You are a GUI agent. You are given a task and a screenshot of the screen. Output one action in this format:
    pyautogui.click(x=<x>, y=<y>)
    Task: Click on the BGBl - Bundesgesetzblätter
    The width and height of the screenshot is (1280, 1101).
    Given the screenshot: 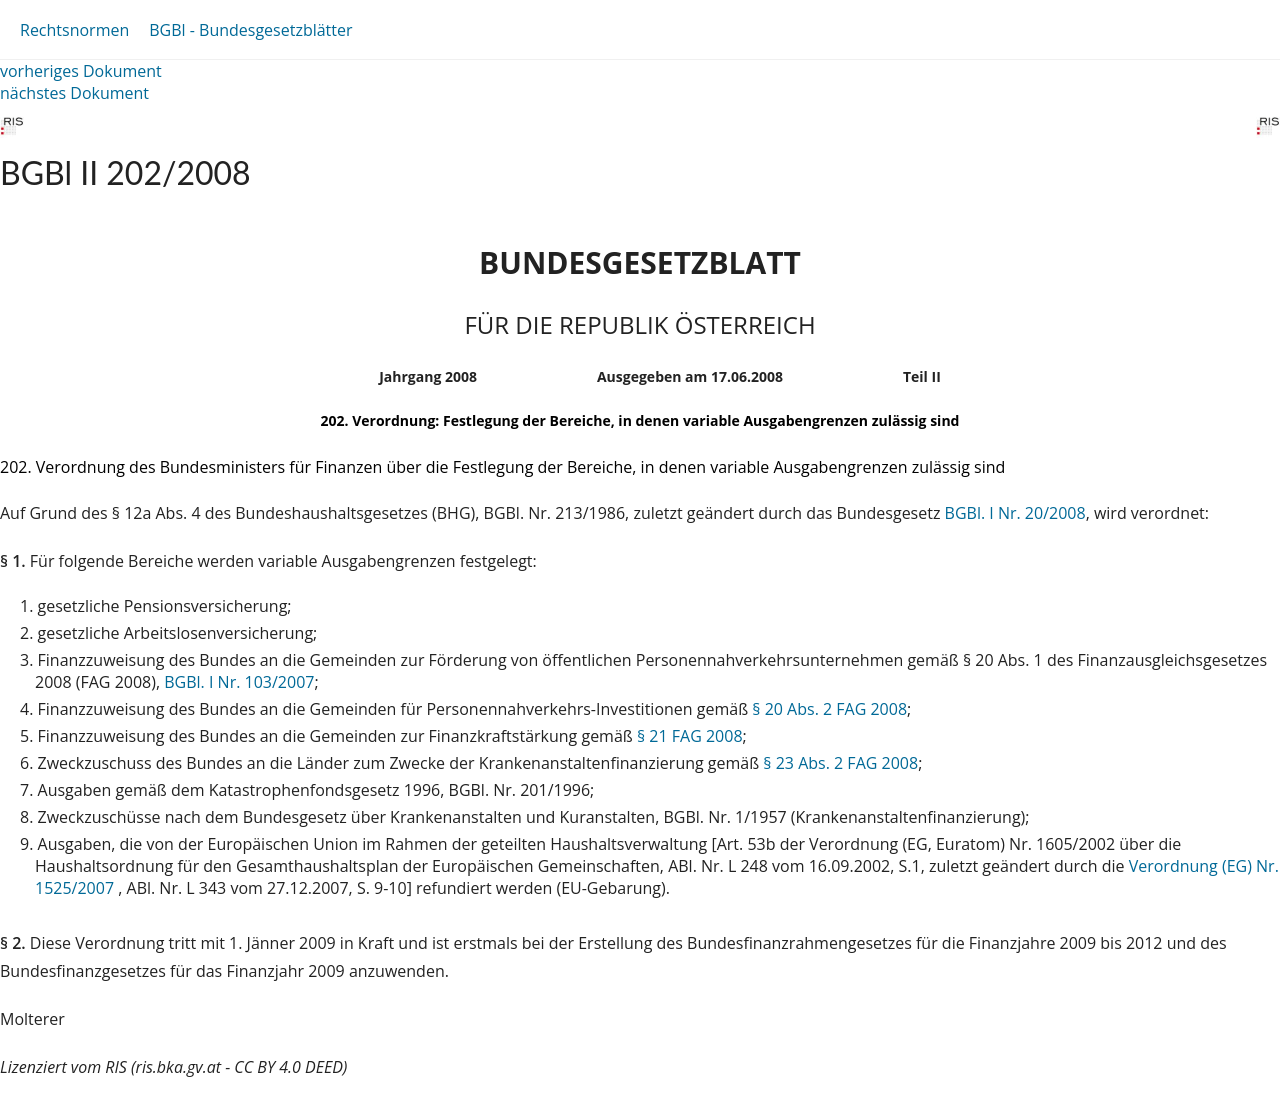 What is the action you would take?
    pyautogui.click(x=250, y=30)
    